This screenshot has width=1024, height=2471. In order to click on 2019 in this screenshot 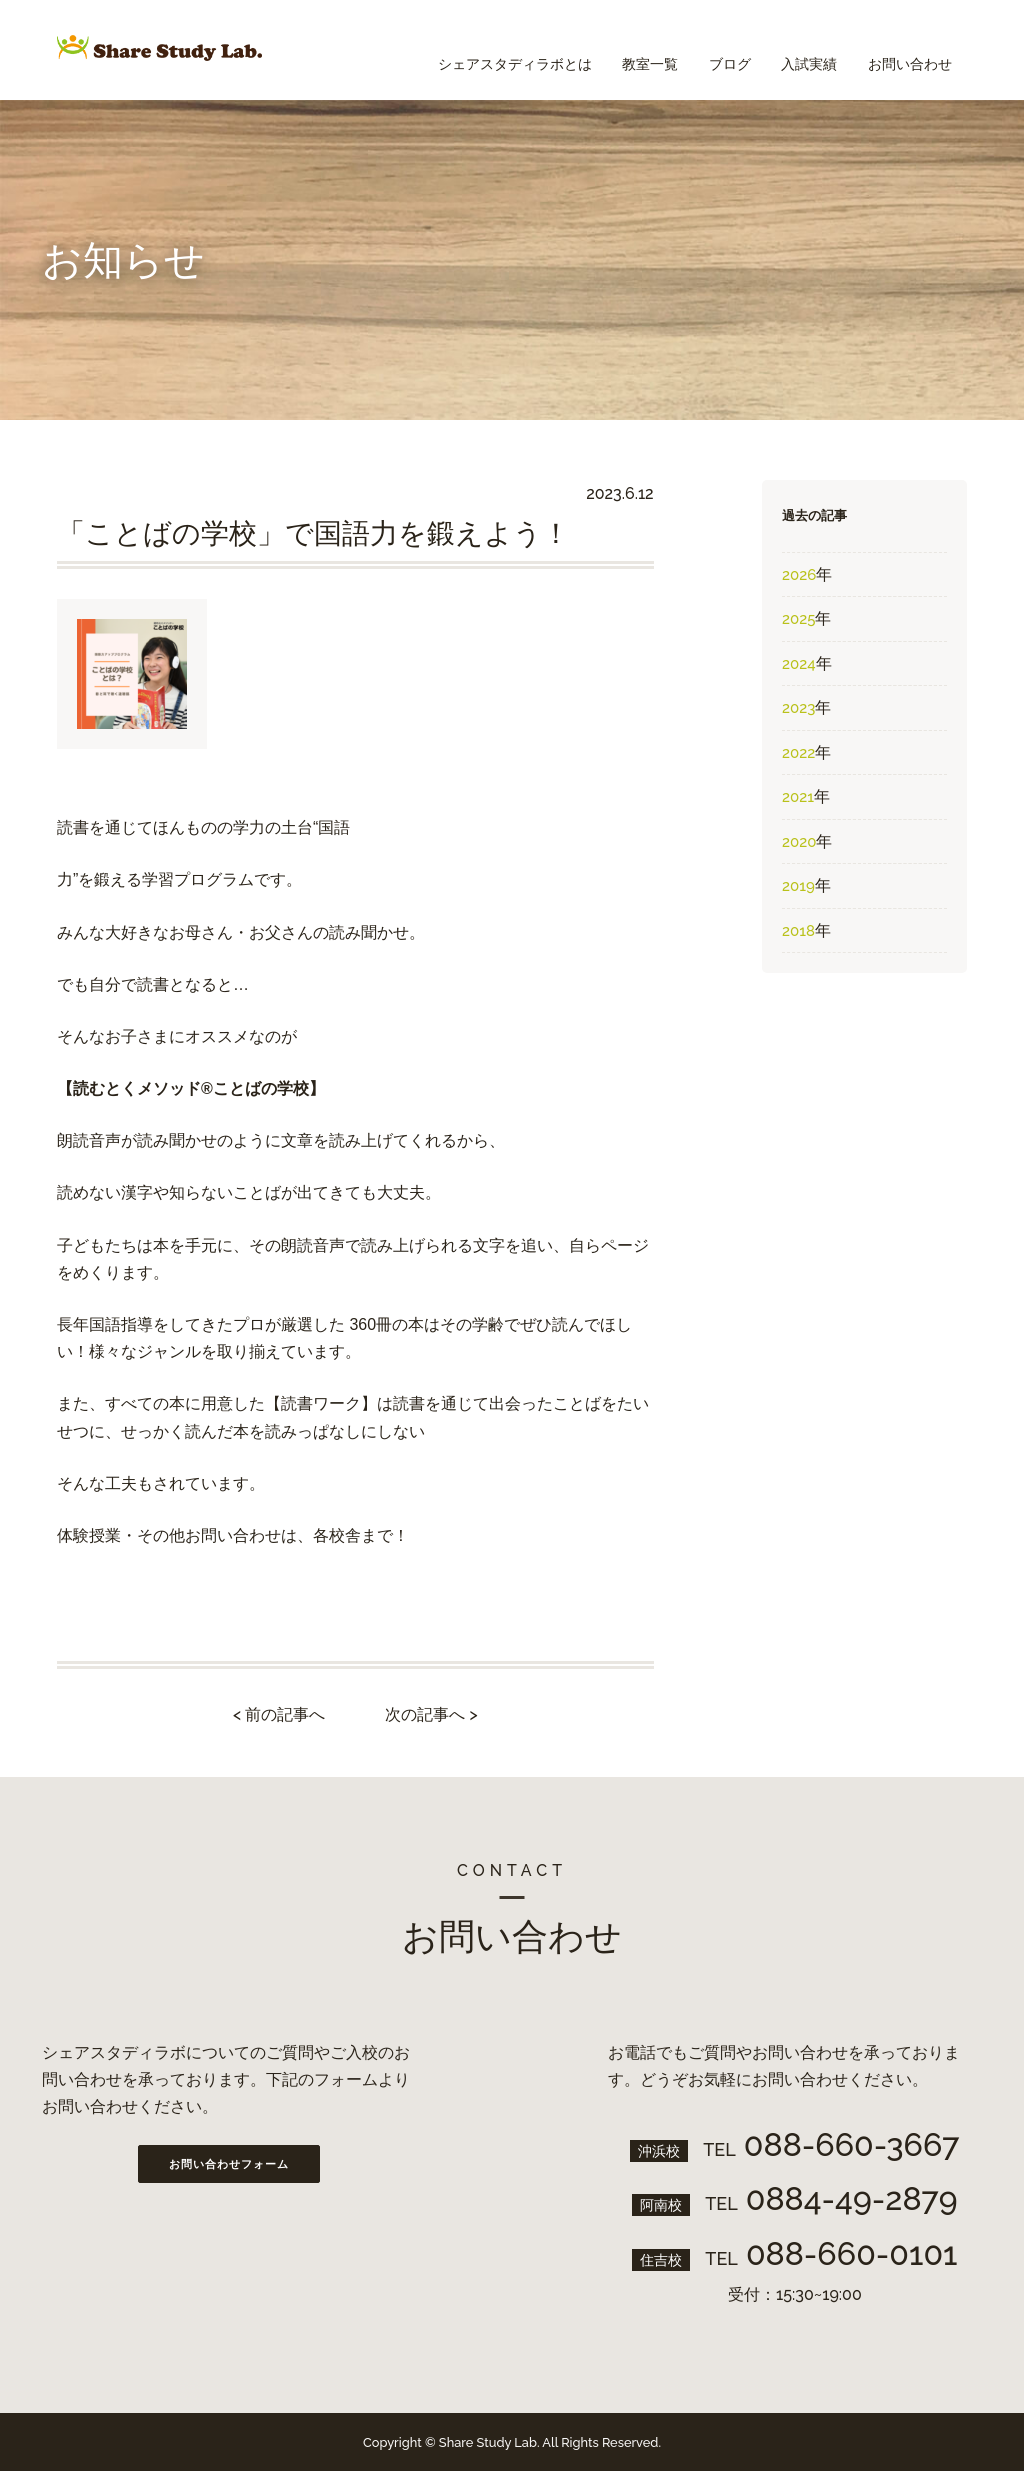, I will do `click(798, 886)`.